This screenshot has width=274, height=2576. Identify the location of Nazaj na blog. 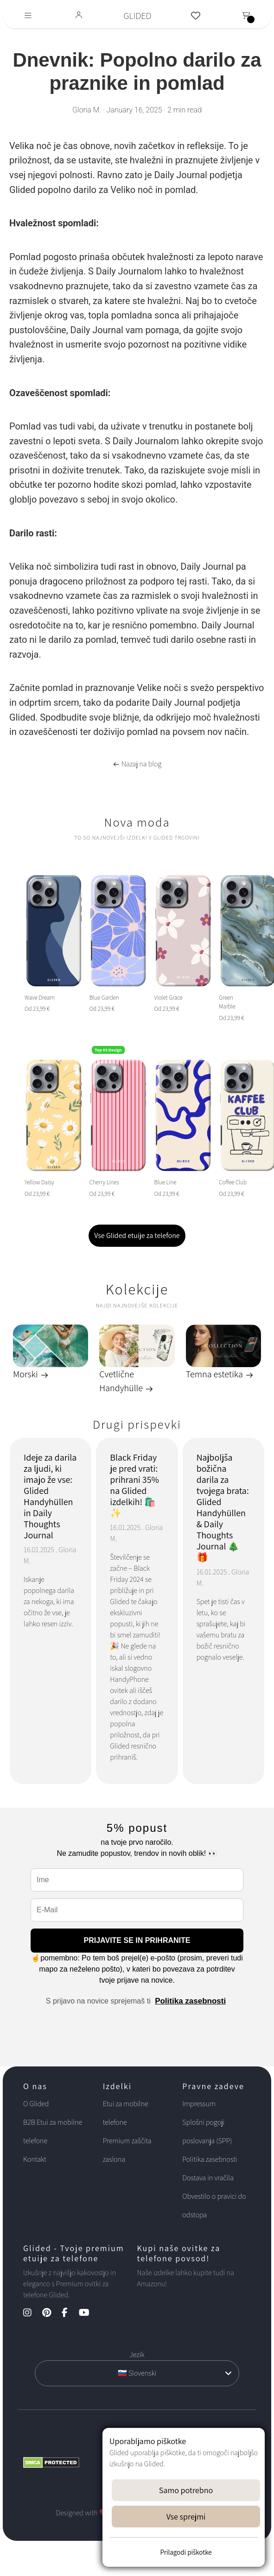
(137, 764).